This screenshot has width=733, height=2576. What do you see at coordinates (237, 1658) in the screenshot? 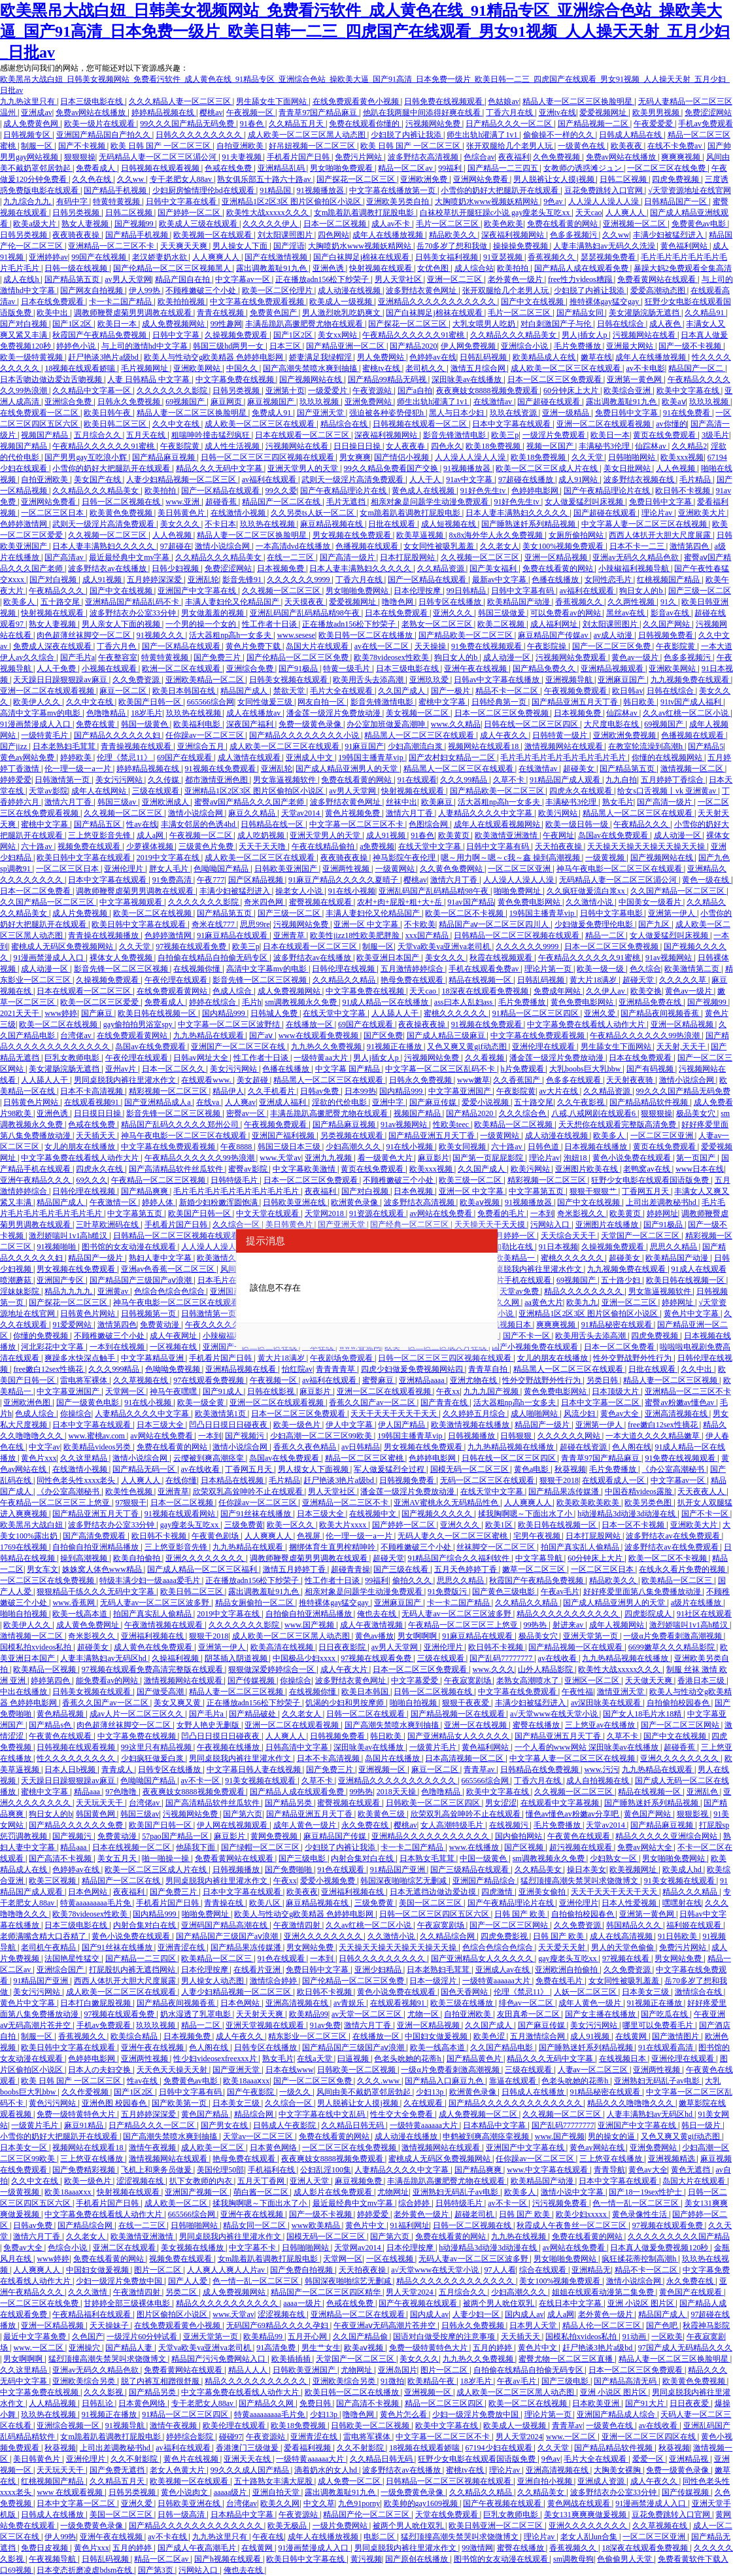
I see `阴茎插入阴道视频` at bounding box center [237, 1658].